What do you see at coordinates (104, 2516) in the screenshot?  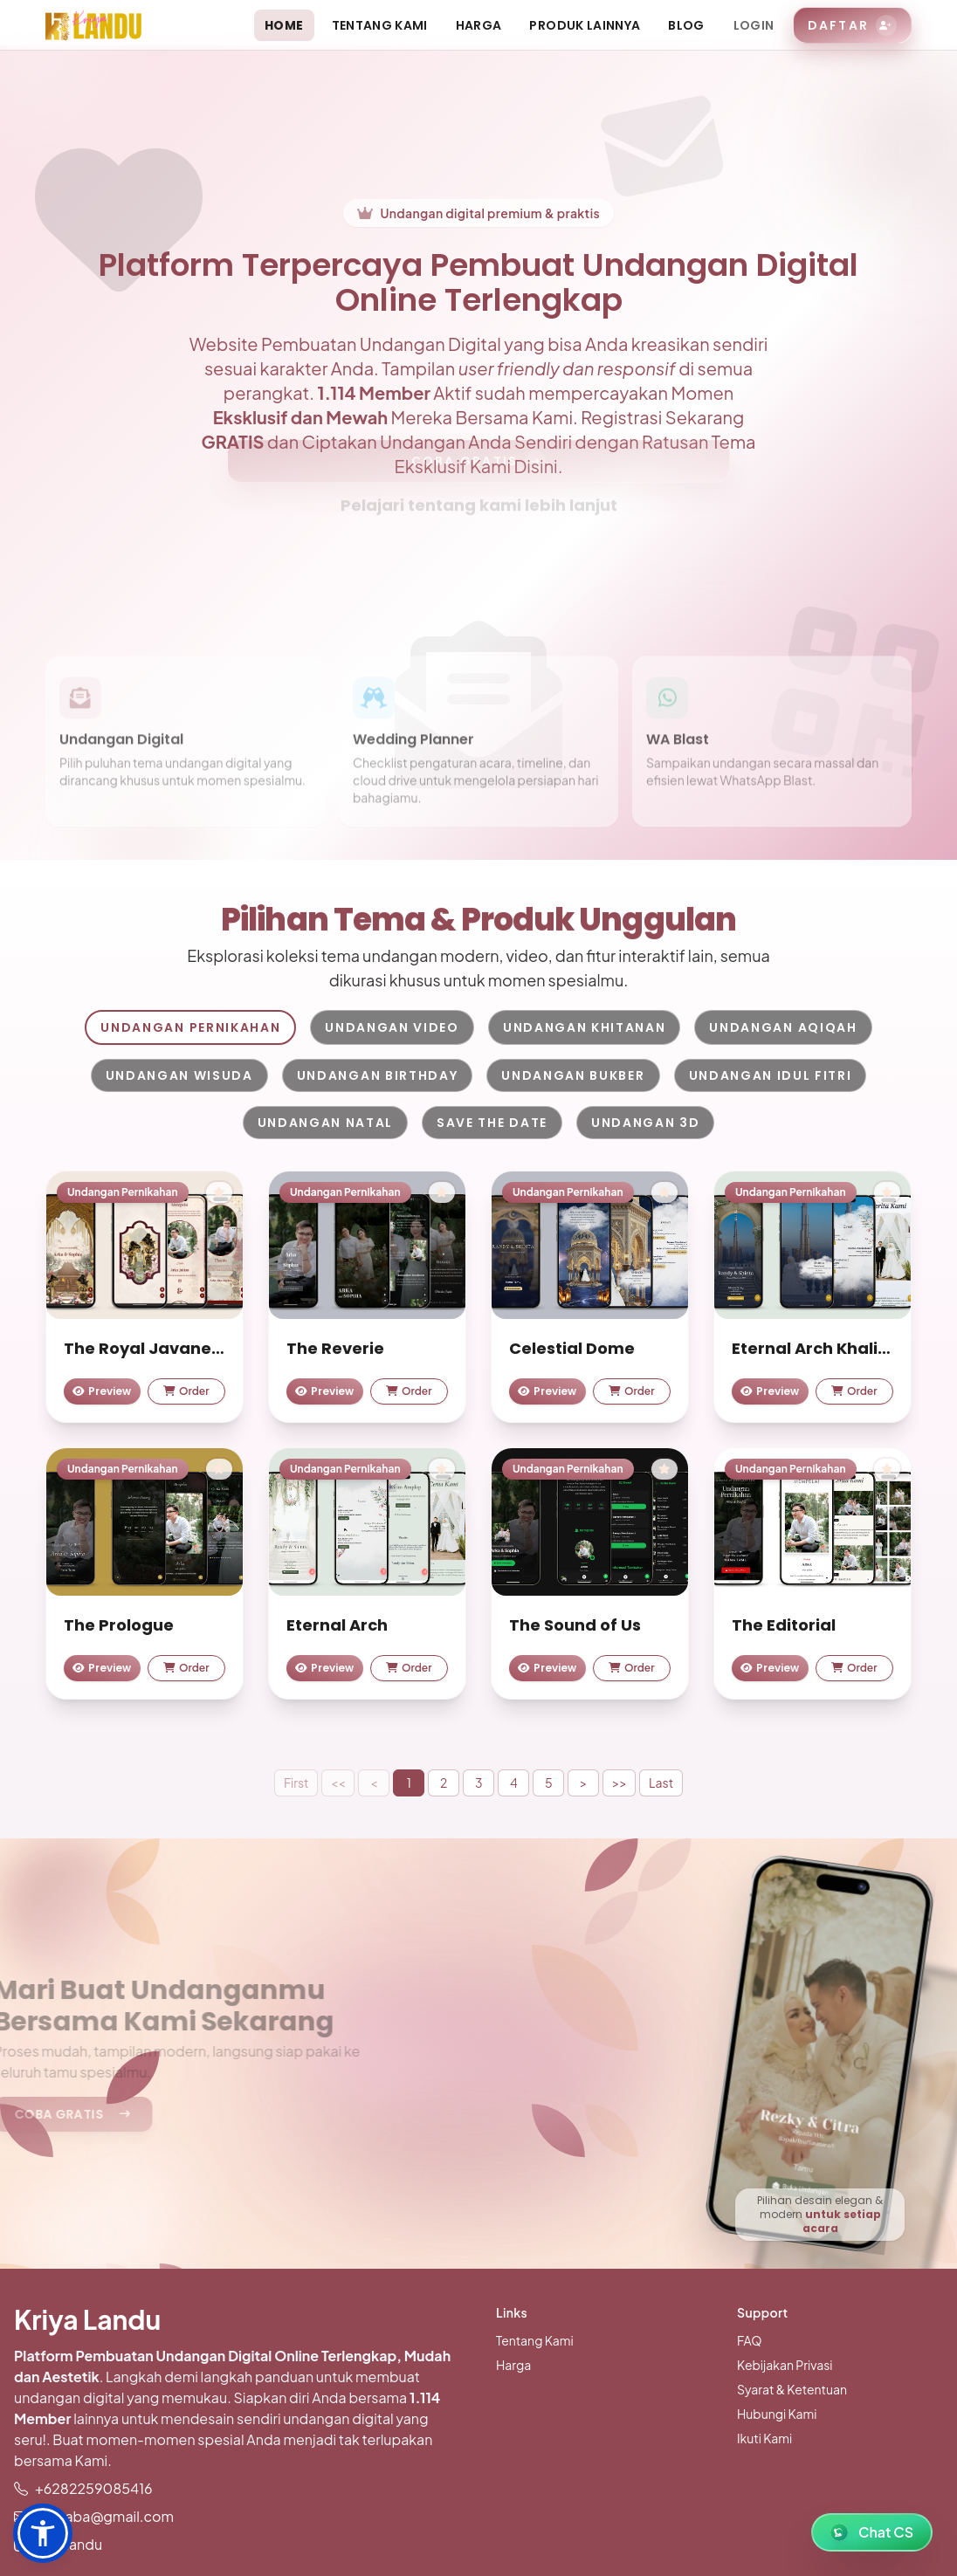 I see `jiuknaba@gmail.com` at bounding box center [104, 2516].